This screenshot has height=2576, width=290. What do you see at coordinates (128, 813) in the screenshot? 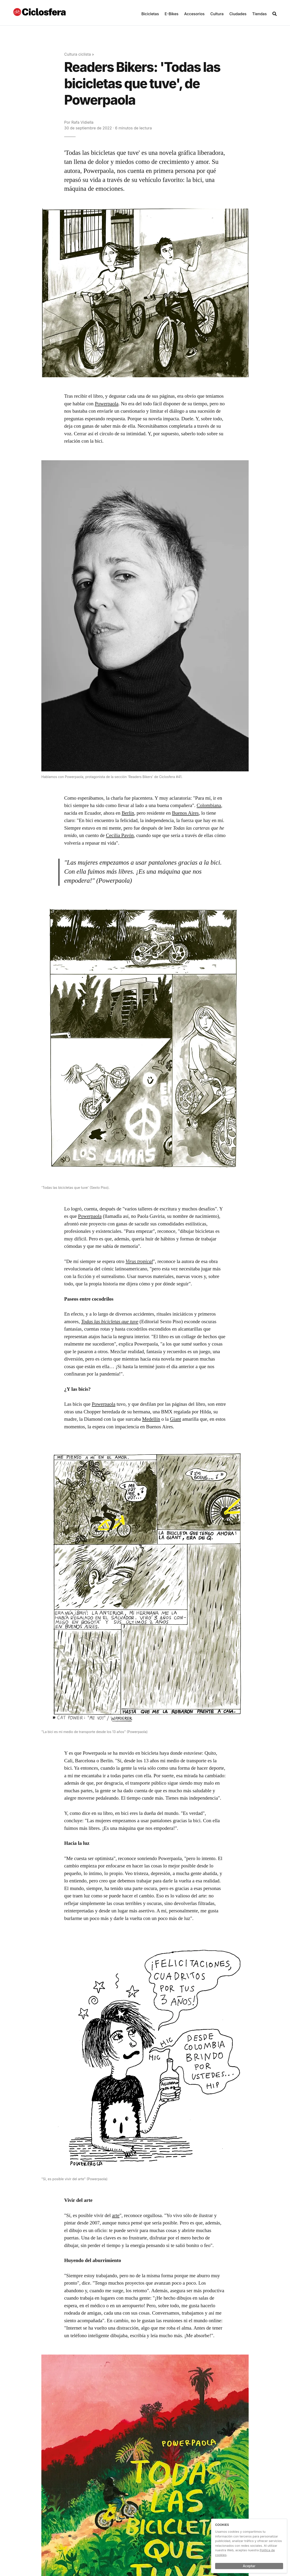
I see `Berlín` at bounding box center [128, 813].